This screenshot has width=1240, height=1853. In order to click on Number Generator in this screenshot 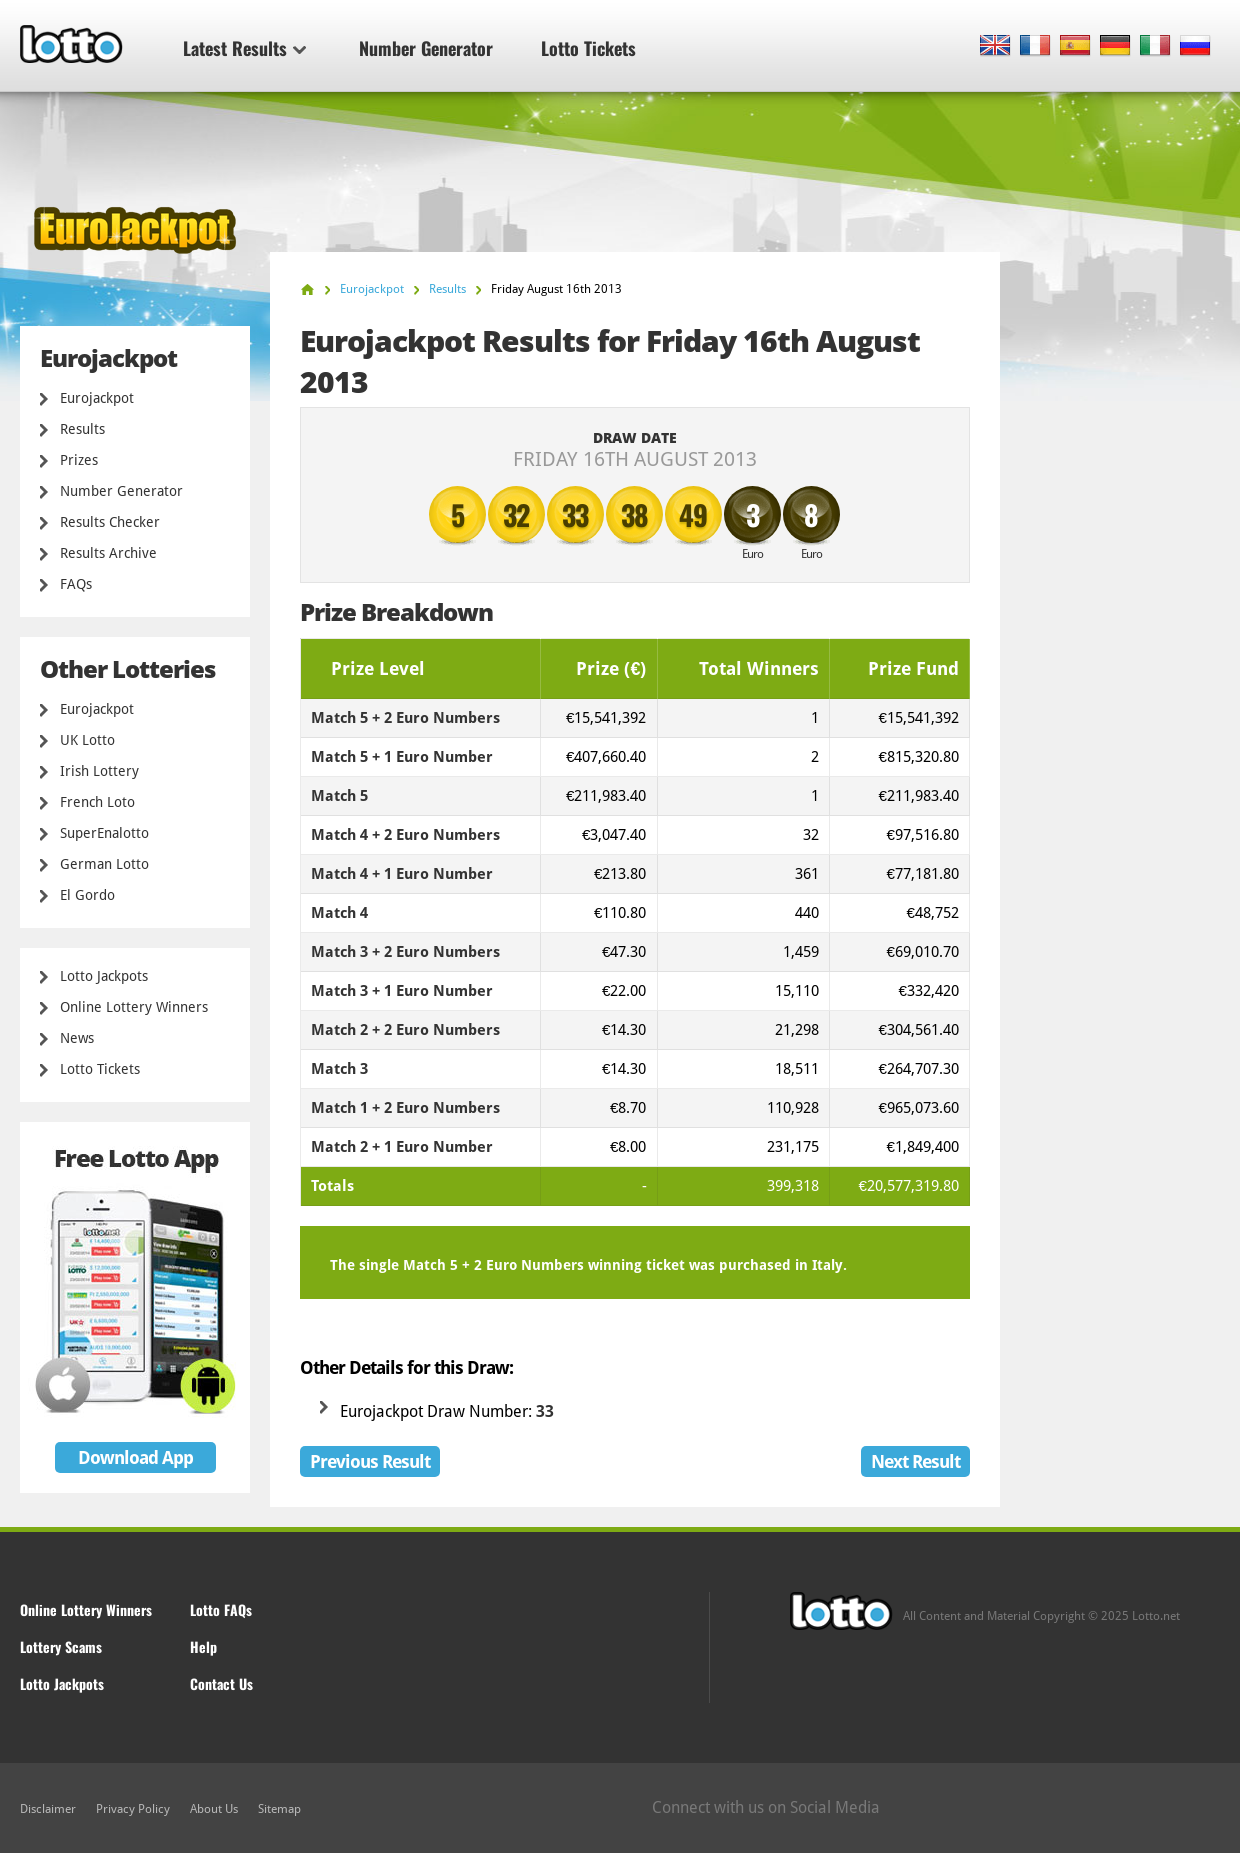, I will do `click(426, 48)`.